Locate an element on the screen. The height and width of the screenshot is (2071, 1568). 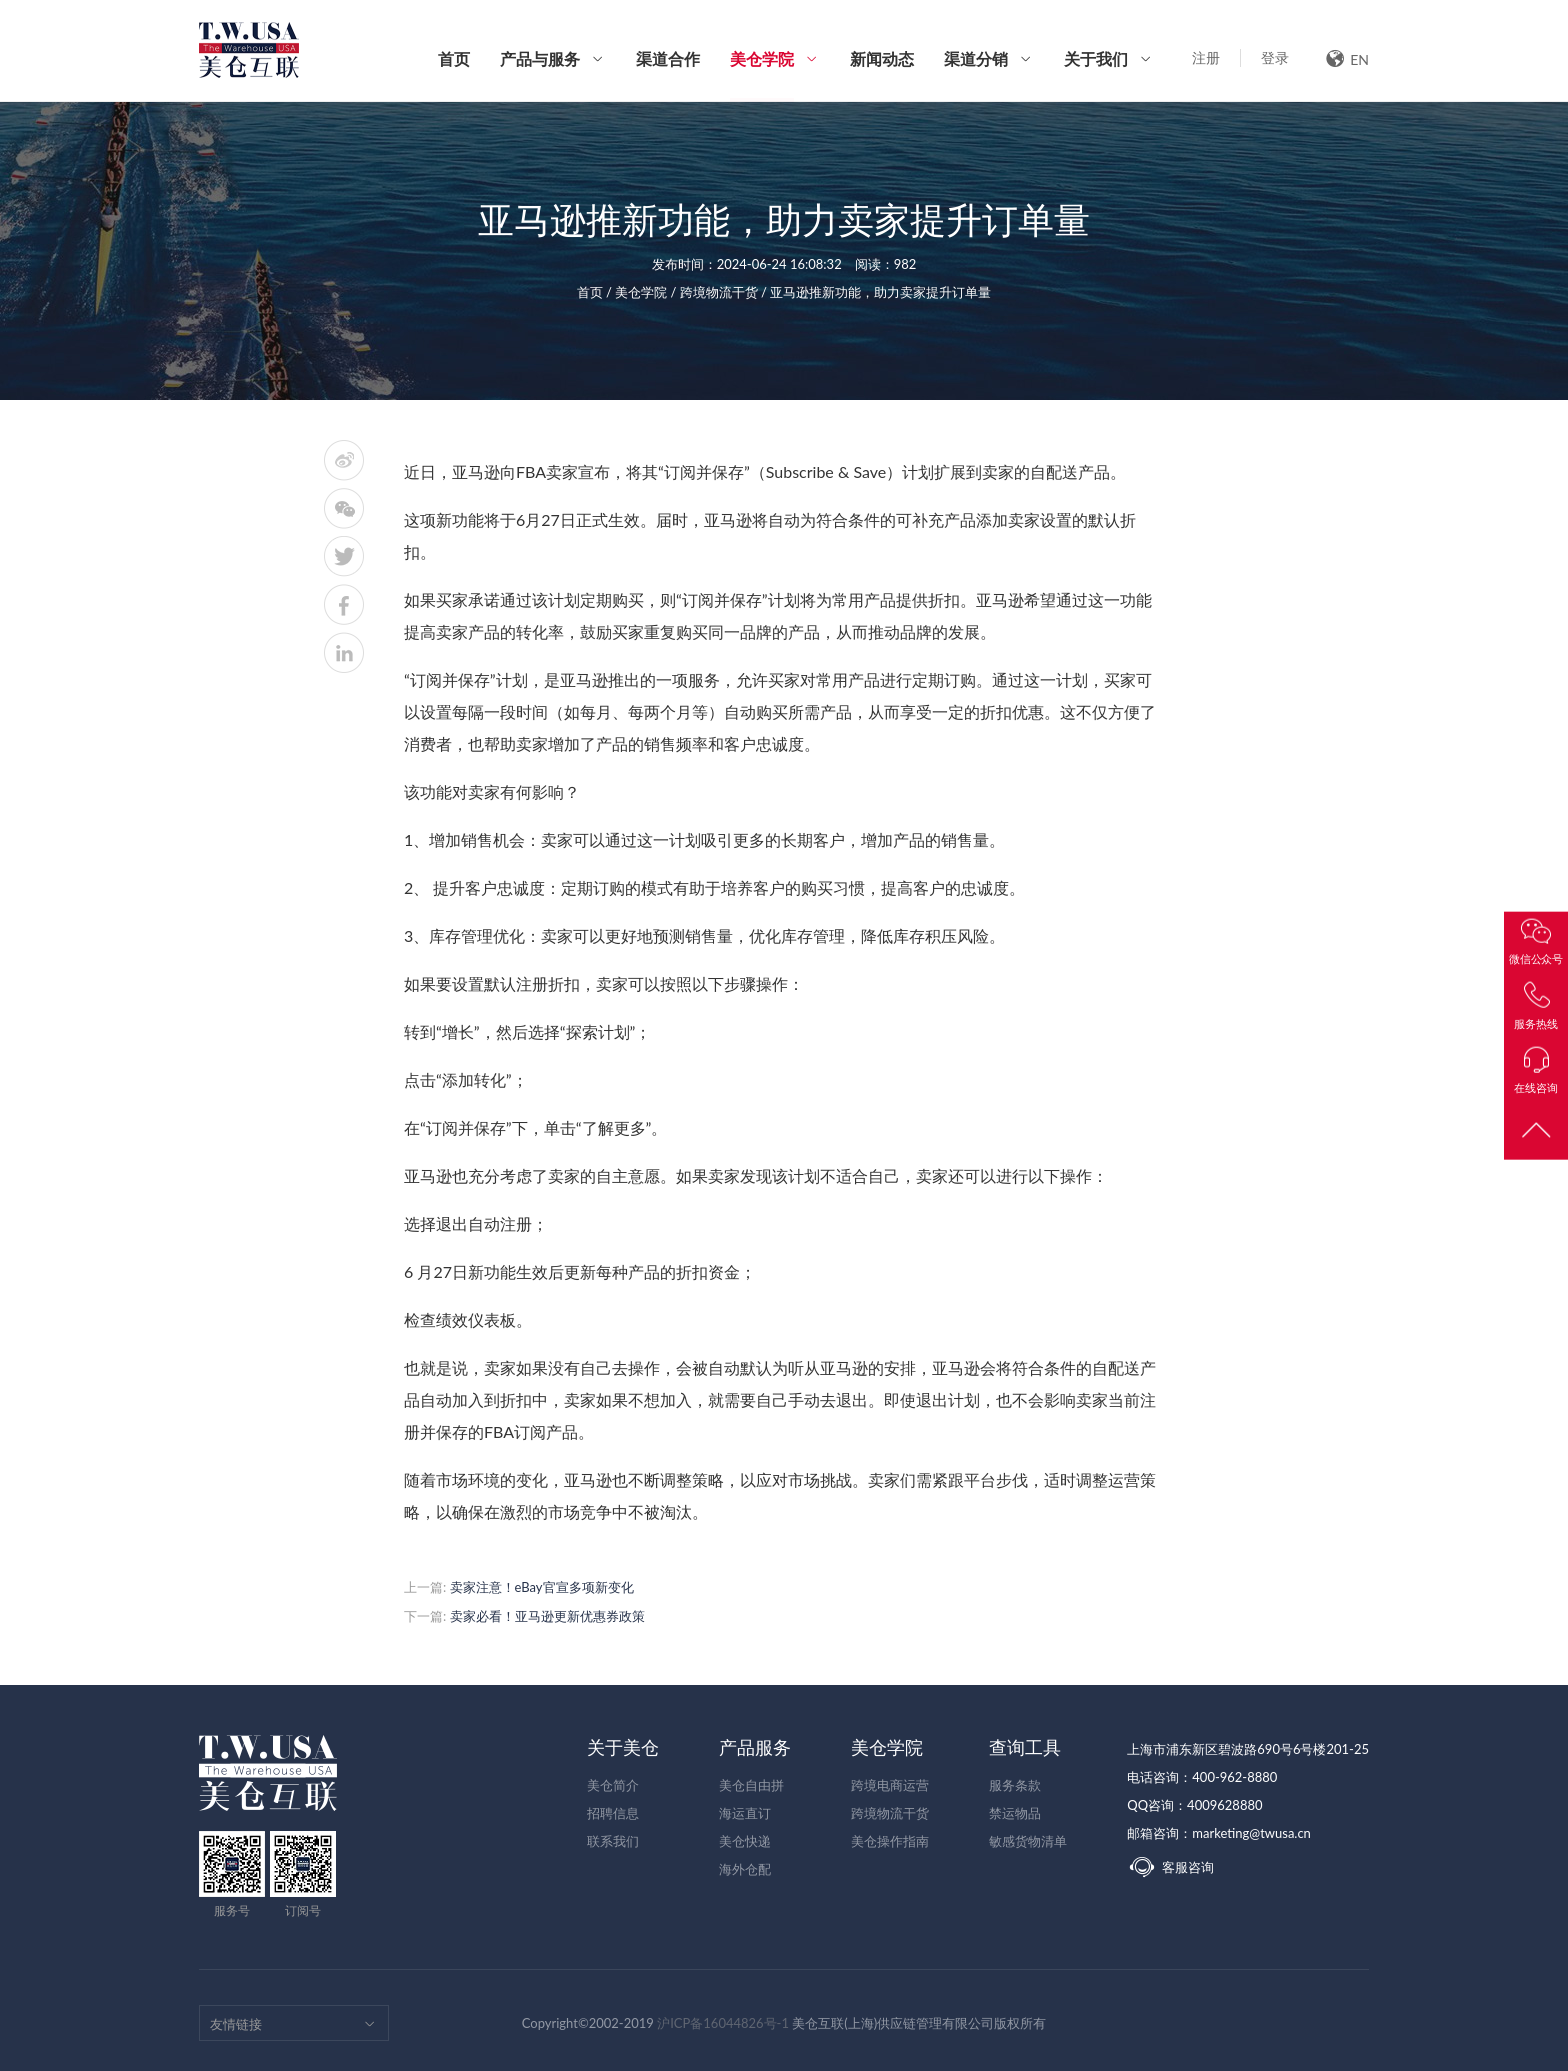
邮箱咨询：marketing@twusa.cn is located at coordinates (1219, 1833).